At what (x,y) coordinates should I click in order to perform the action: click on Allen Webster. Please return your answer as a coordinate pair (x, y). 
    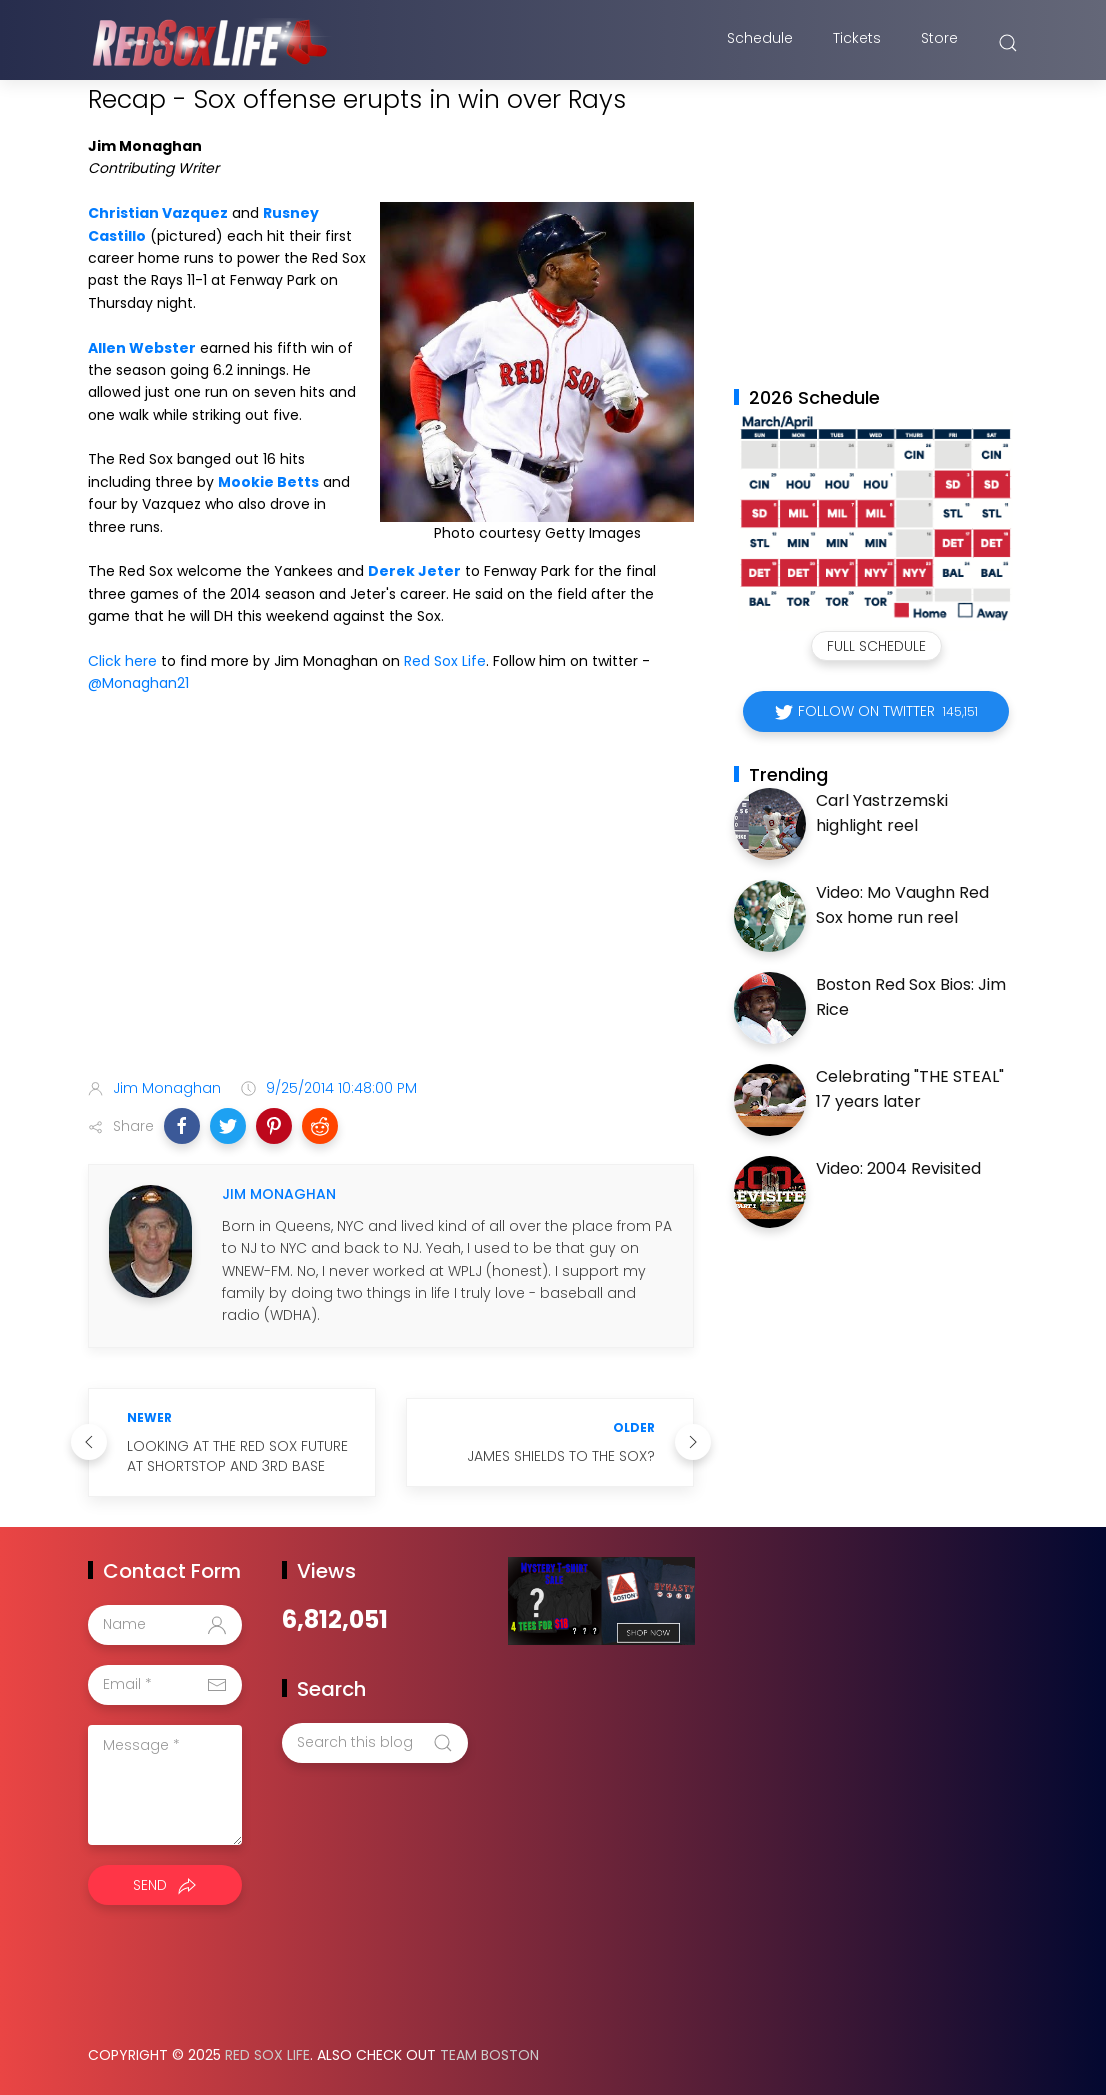
    Looking at the image, I should click on (142, 348).